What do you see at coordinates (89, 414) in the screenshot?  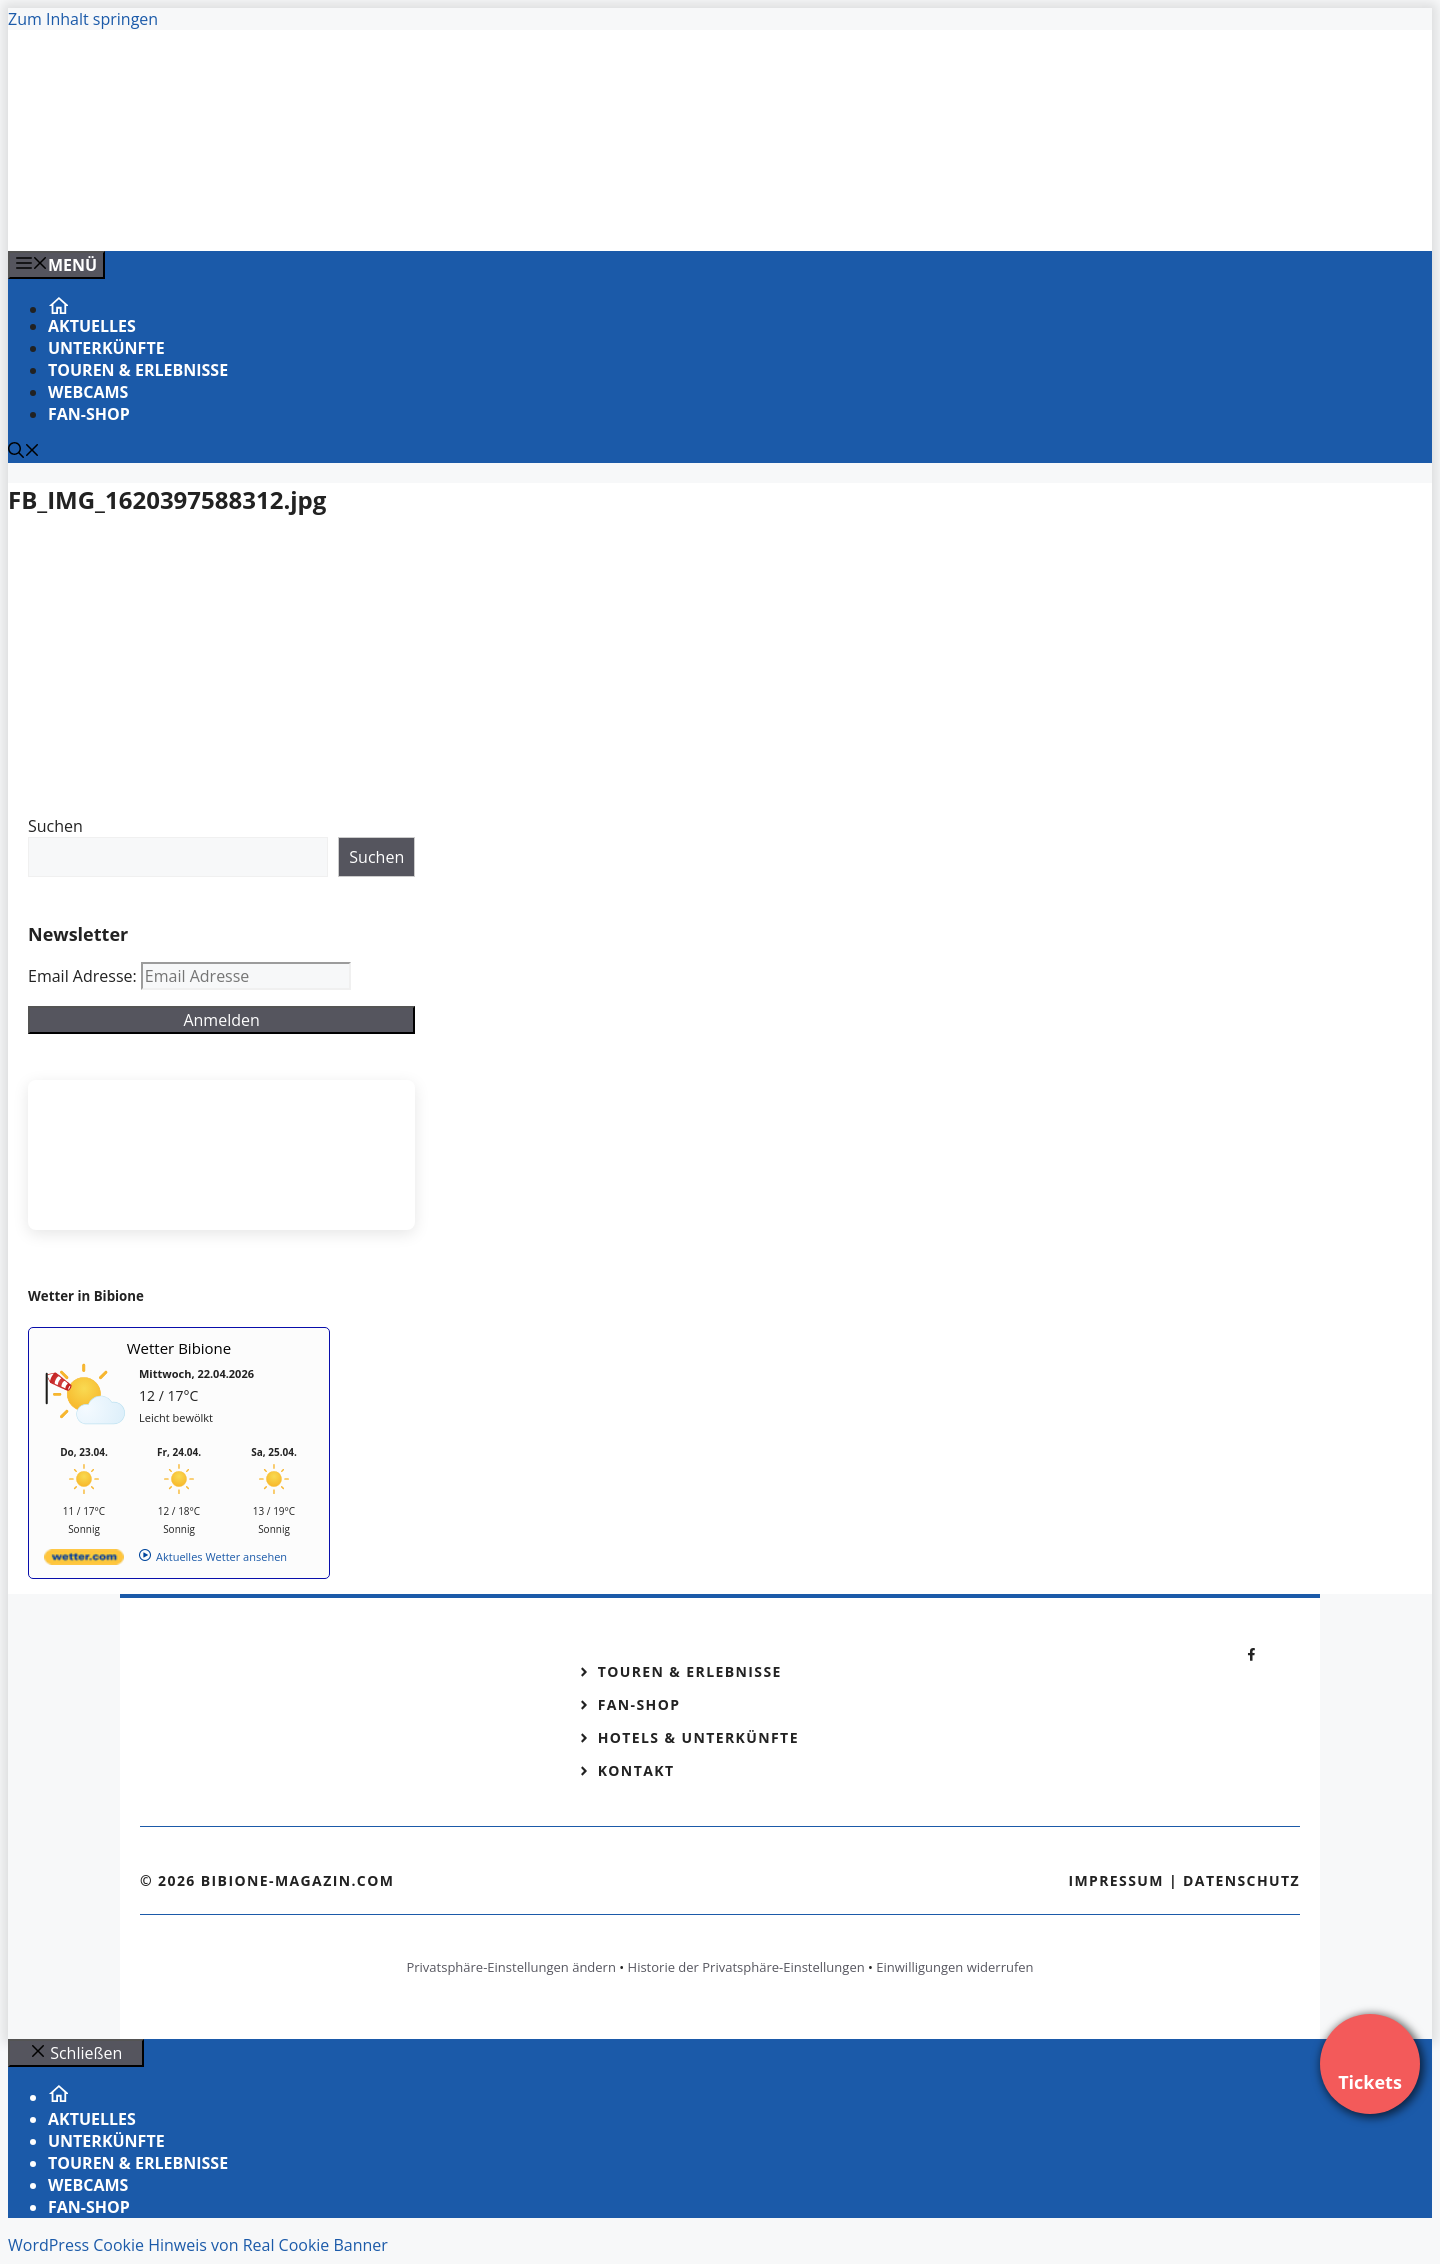 I see `Fan-Shop` at bounding box center [89, 414].